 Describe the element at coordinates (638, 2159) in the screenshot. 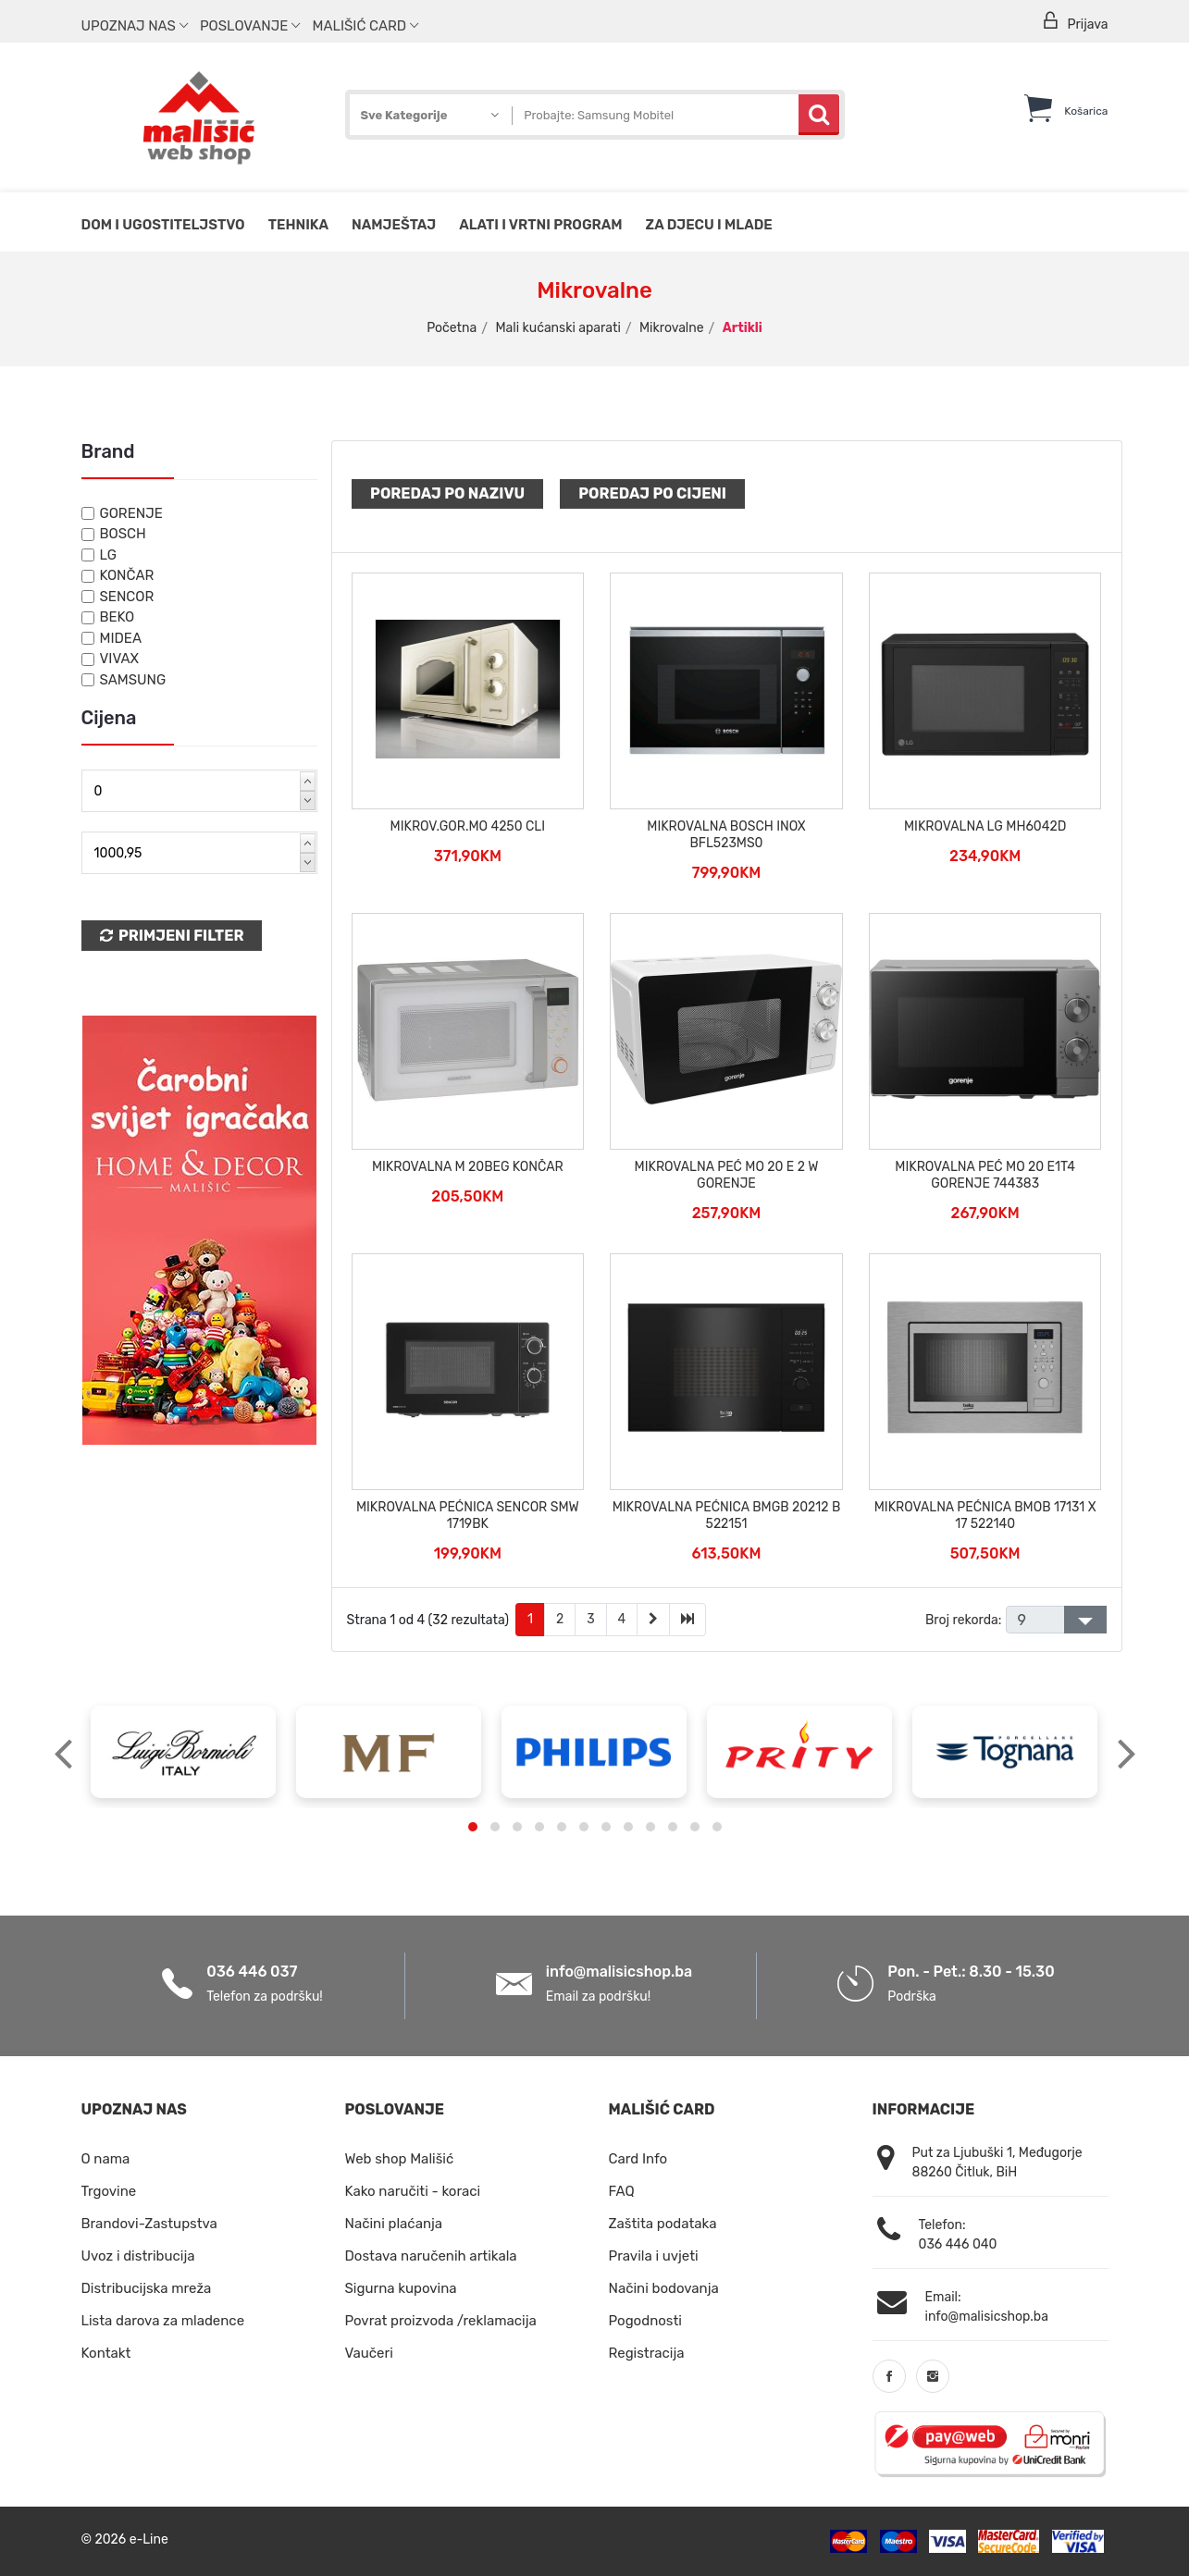

I see `Card Info` at that location.